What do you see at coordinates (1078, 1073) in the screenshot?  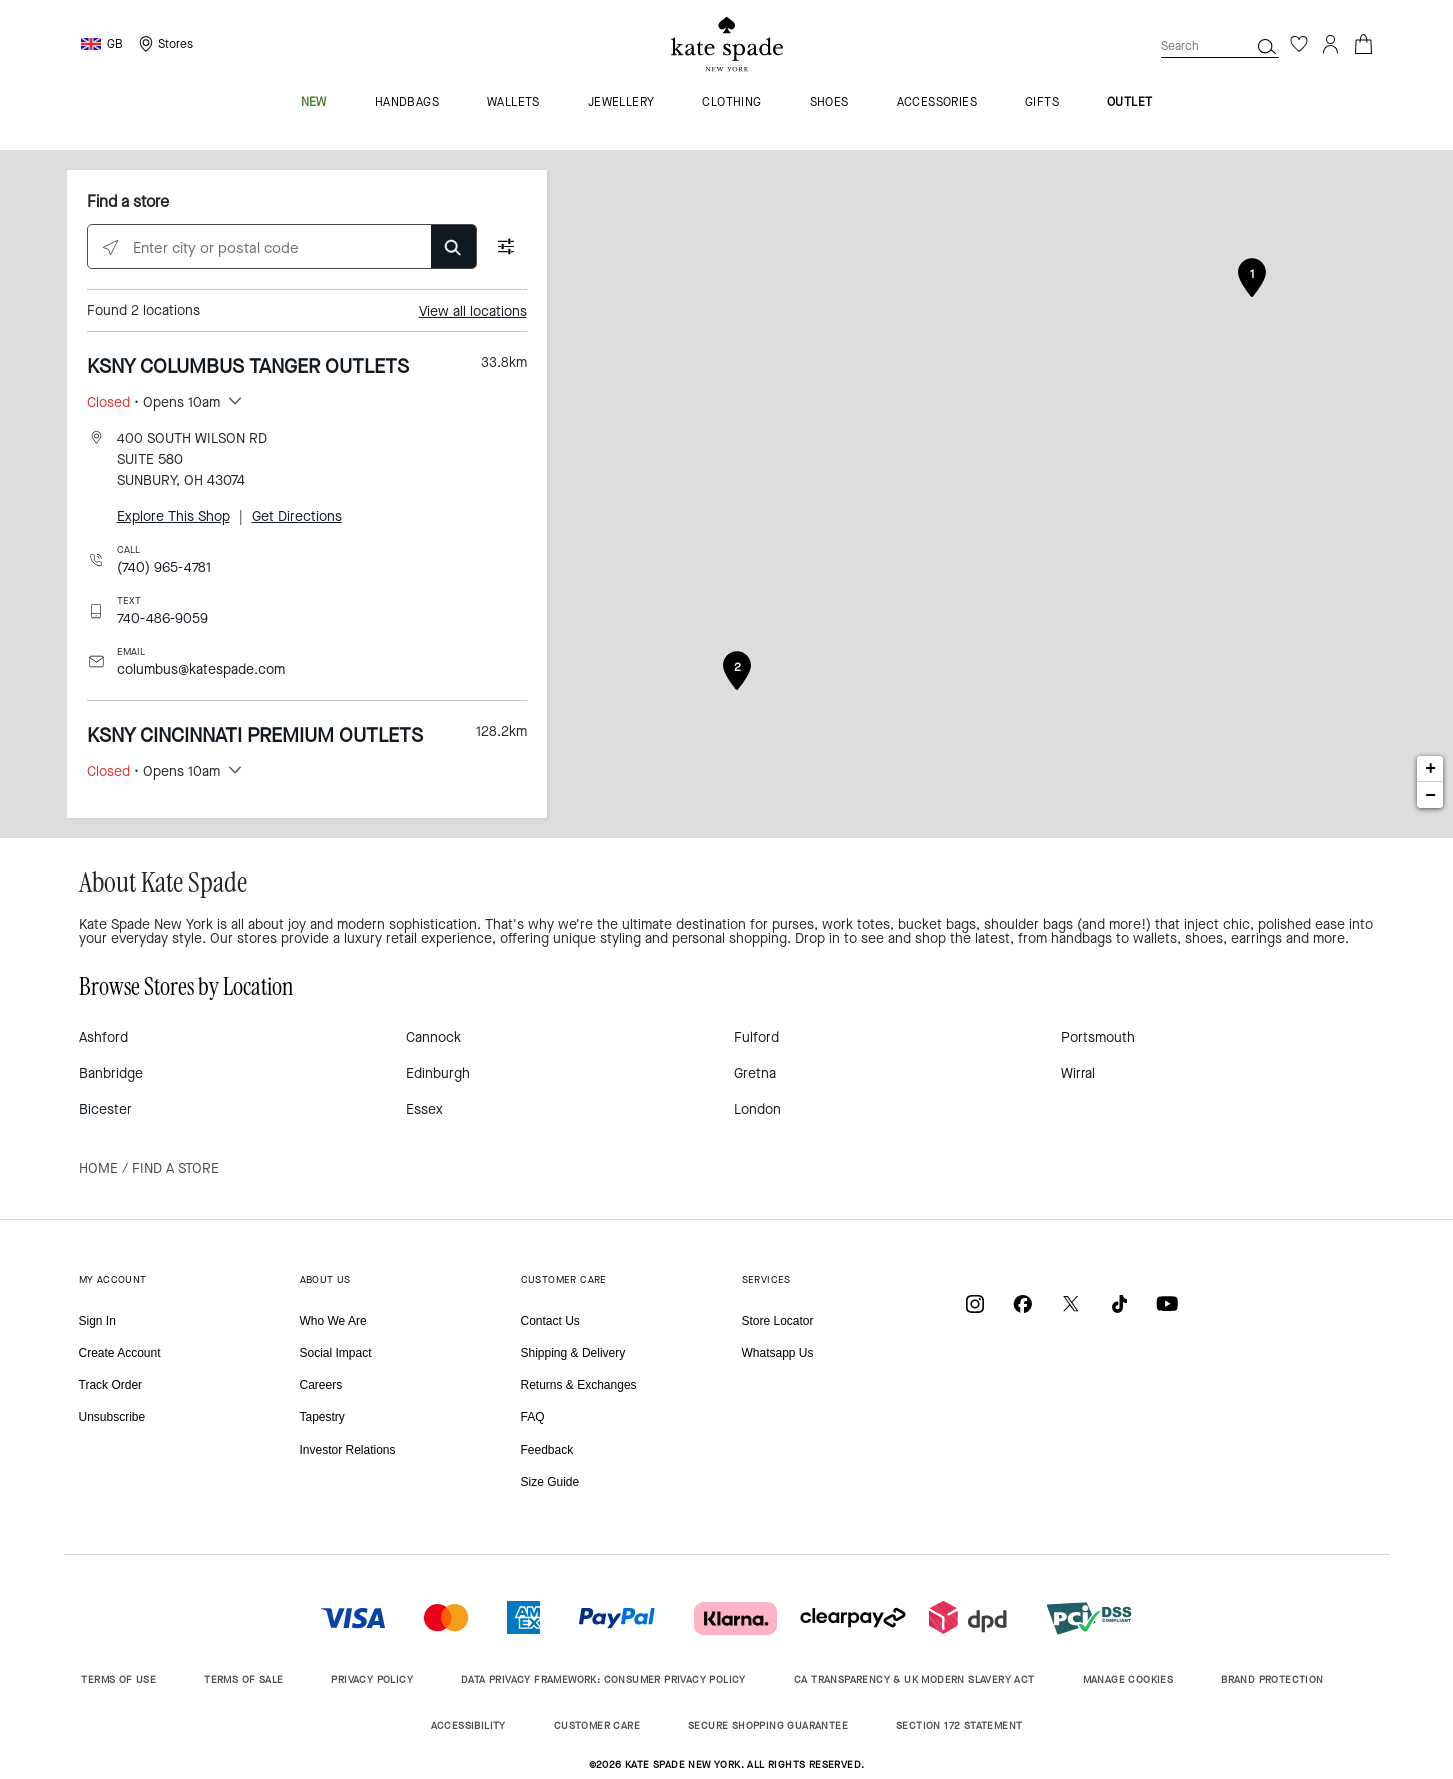 I see `Wirral` at bounding box center [1078, 1073].